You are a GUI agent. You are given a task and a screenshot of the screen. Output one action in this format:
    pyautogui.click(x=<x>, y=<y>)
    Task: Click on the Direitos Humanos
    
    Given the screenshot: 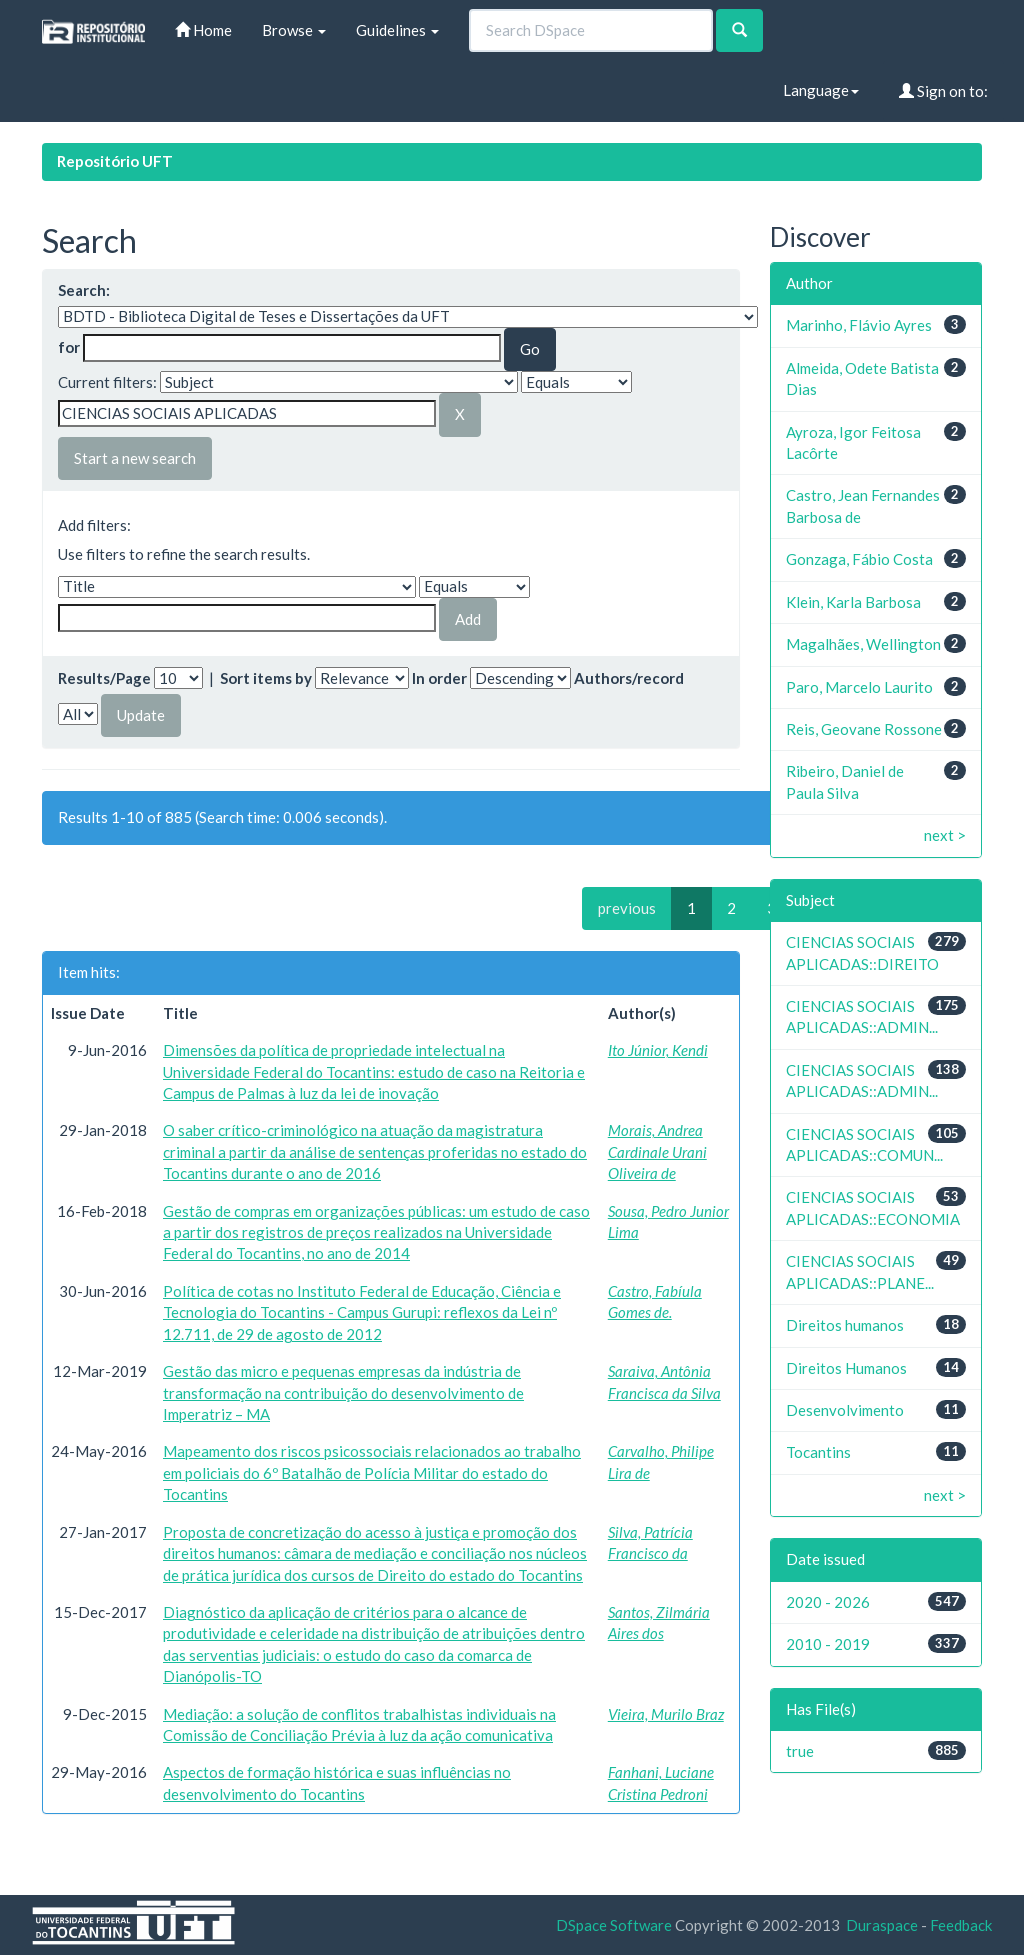 What is the action you would take?
    pyautogui.click(x=846, y=1368)
    